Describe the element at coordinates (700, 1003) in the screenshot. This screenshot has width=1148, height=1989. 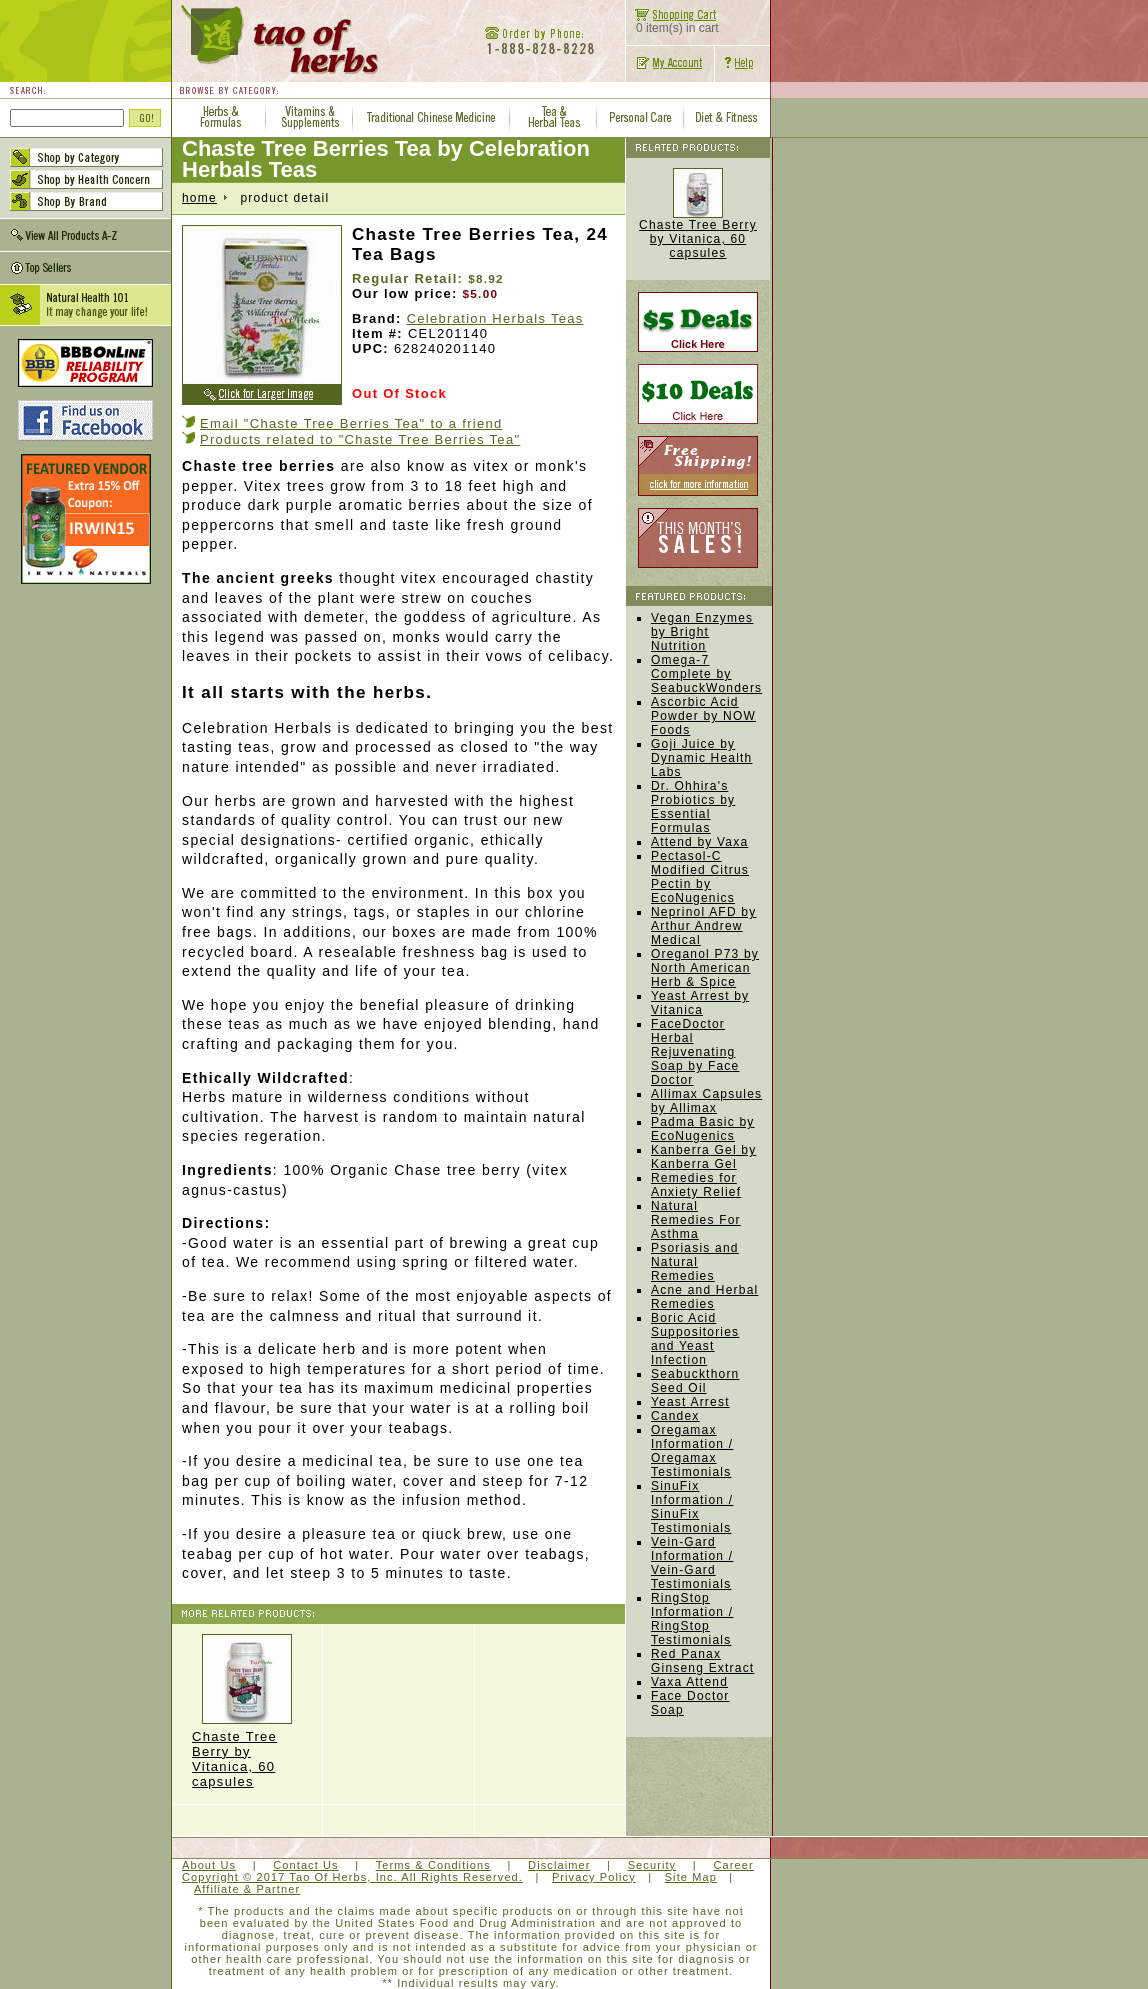
I see `Yeast Arrest by Vitanica` at that location.